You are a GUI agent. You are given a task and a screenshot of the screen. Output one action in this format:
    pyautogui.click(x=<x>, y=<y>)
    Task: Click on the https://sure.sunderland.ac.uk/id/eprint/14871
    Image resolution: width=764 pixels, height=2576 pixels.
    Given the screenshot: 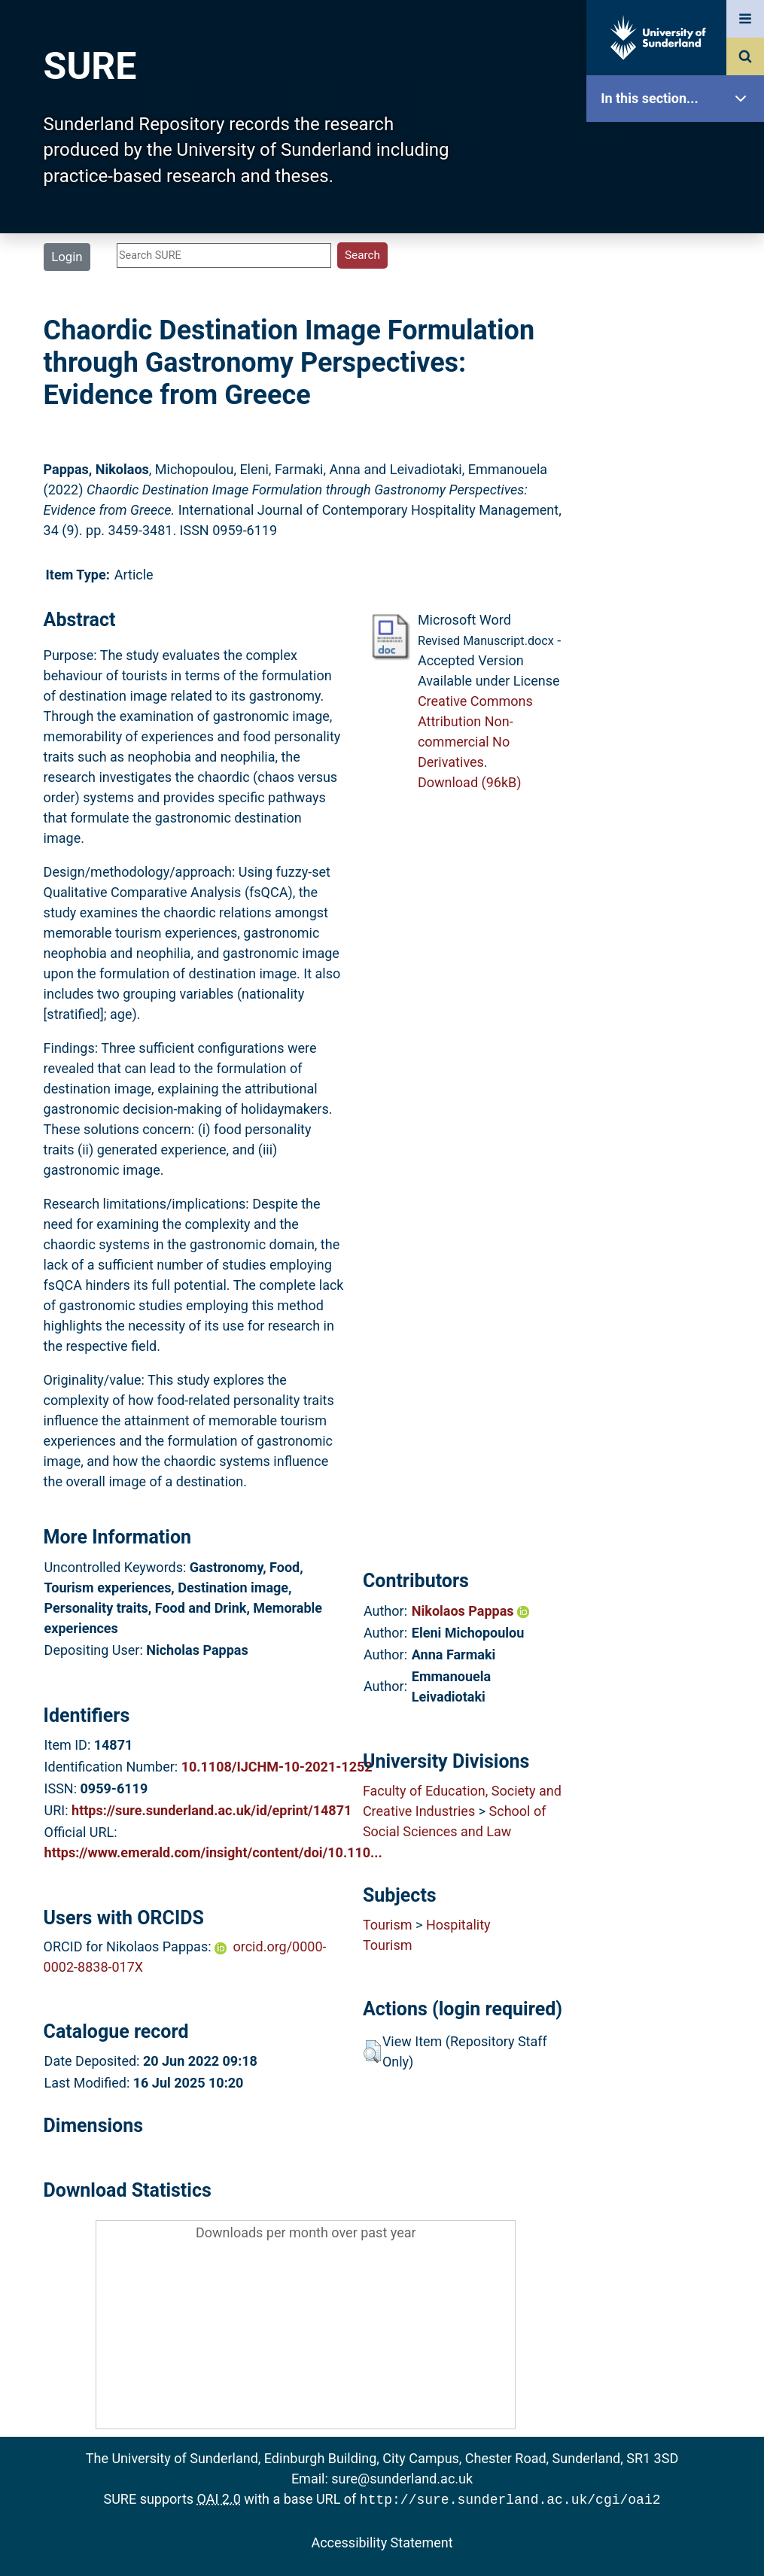 What is the action you would take?
    pyautogui.click(x=212, y=1810)
    